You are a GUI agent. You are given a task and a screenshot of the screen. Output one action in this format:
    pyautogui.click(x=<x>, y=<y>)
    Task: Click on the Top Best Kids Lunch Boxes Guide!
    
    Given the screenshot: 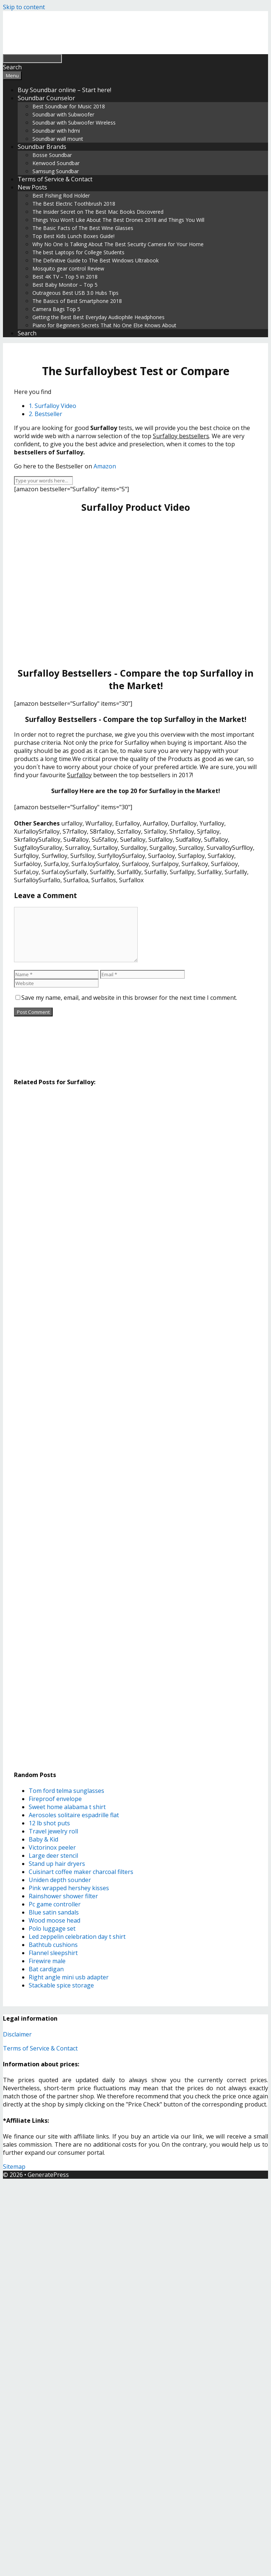 What is the action you would take?
    pyautogui.click(x=73, y=236)
    